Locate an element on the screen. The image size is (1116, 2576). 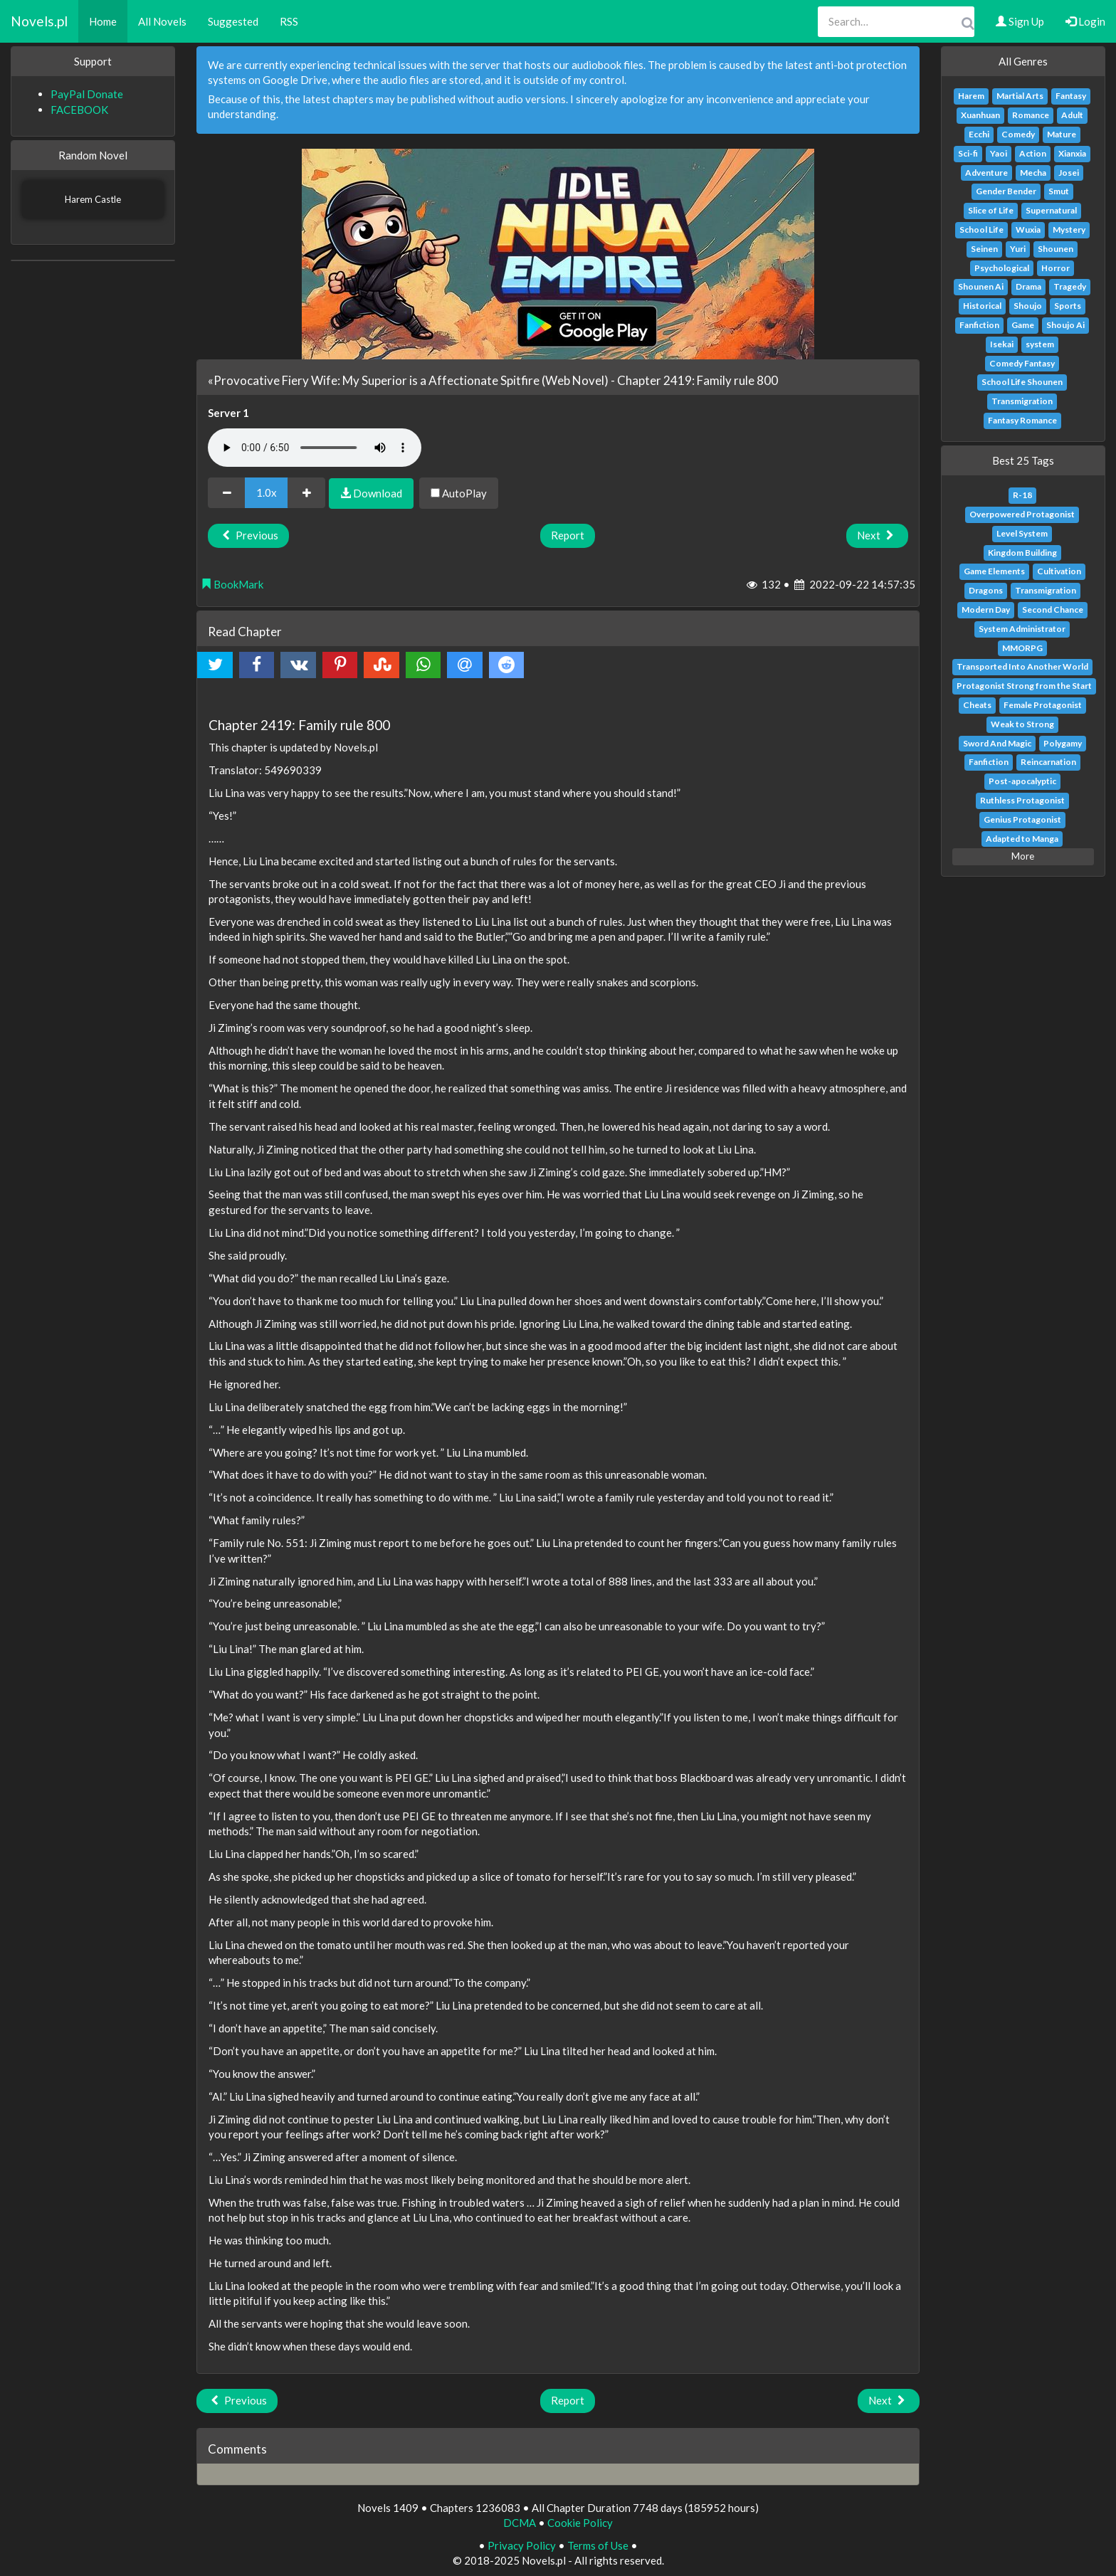
Tragedy is located at coordinates (1069, 286).